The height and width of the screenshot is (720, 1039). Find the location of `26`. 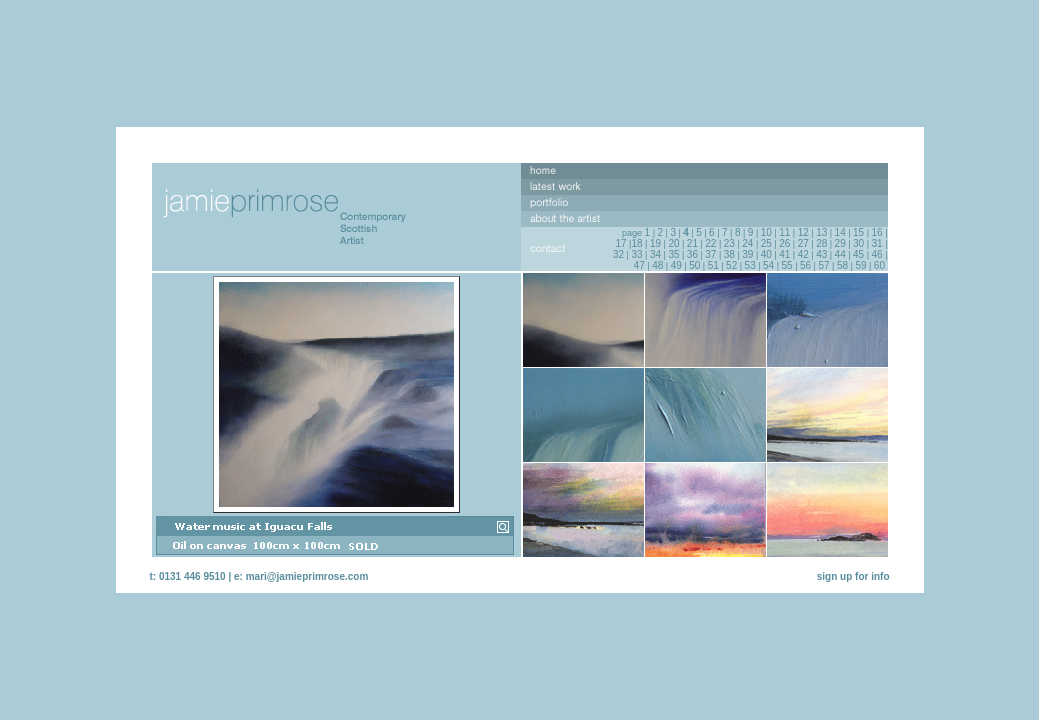

26 is located at coordinates (784, 243).